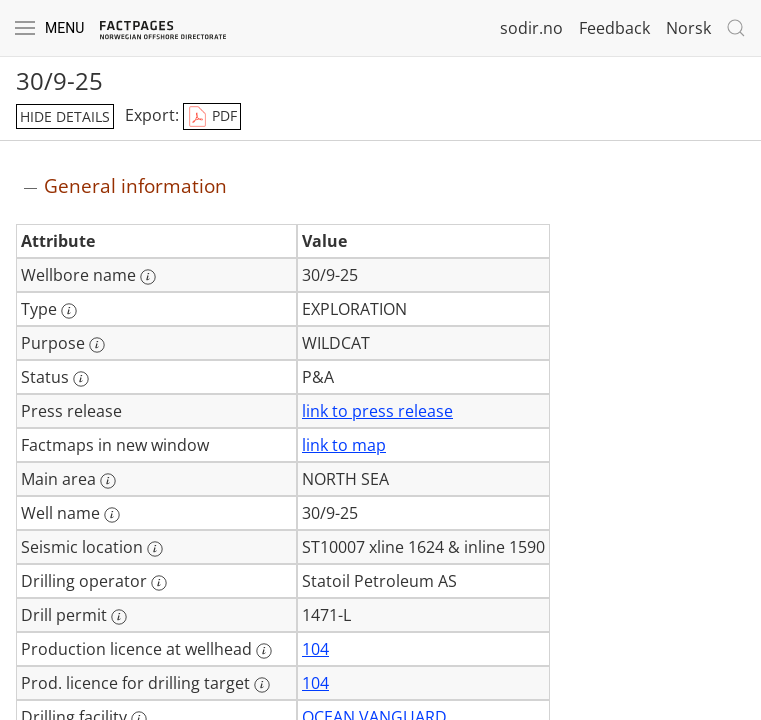  I want to click on PDF, so click(212, 117).